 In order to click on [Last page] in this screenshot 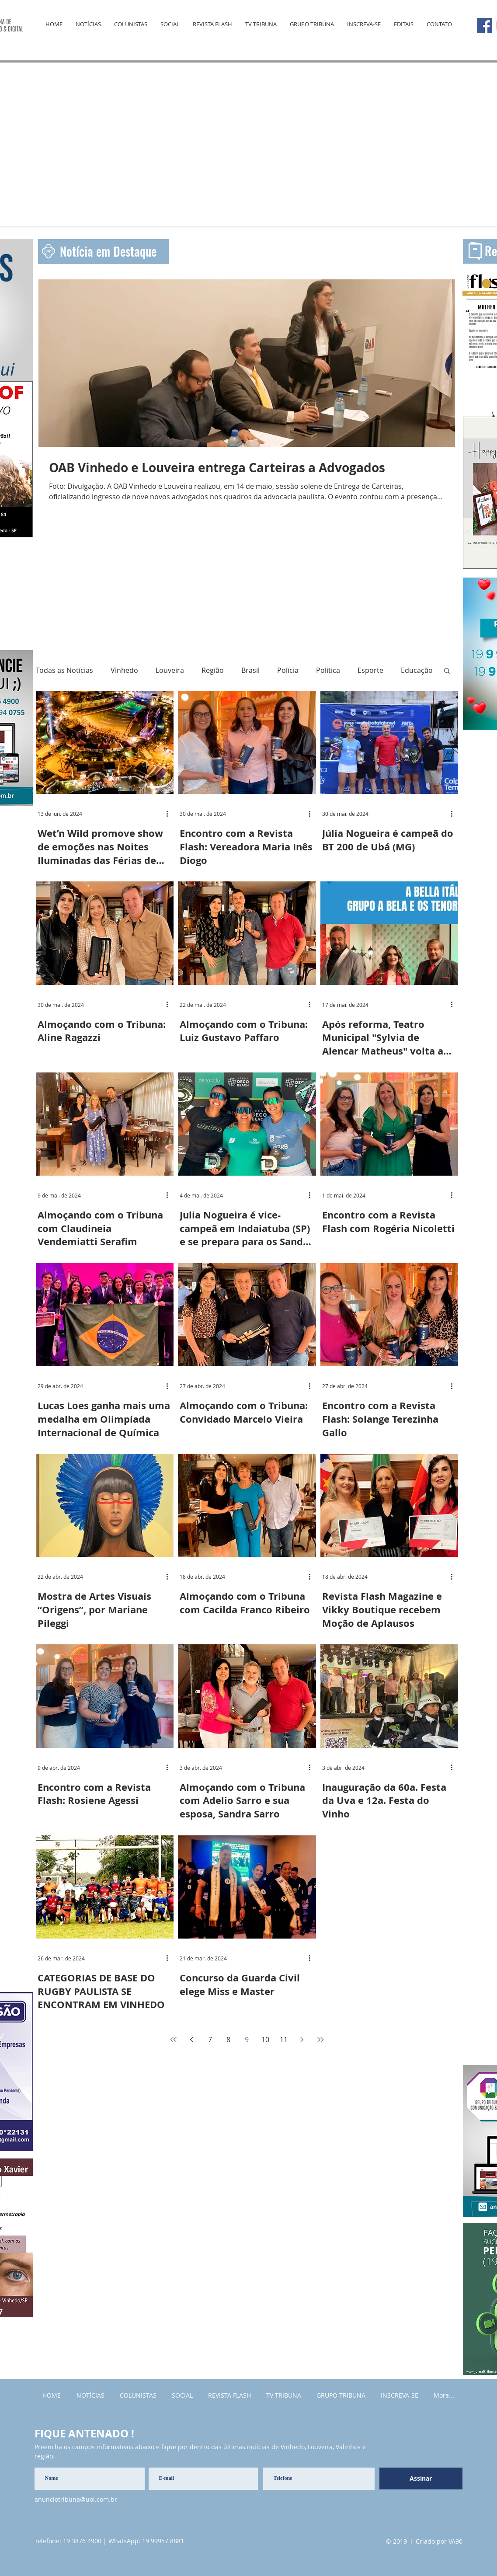, I will do `click(320, 2039)`.